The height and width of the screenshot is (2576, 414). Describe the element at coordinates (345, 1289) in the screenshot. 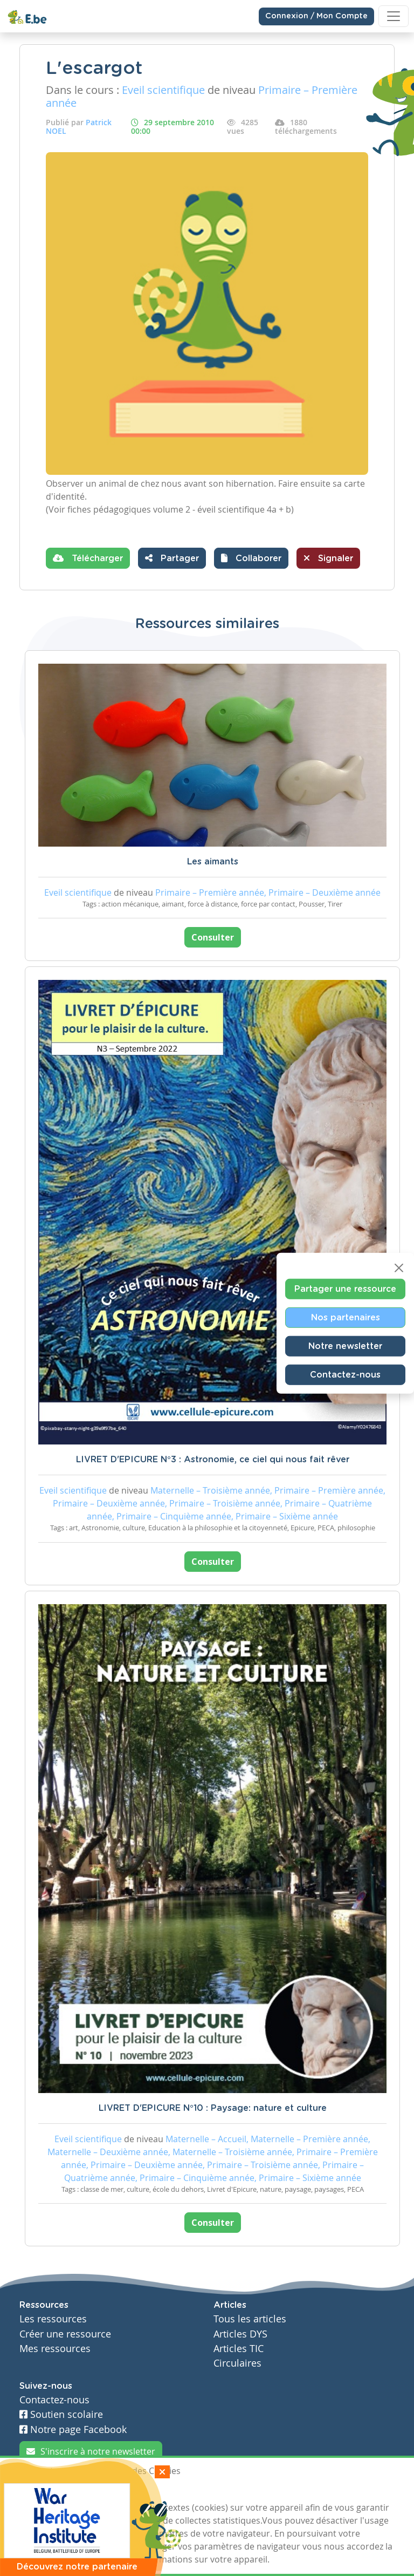

I see `Partager une ressource` at that location.